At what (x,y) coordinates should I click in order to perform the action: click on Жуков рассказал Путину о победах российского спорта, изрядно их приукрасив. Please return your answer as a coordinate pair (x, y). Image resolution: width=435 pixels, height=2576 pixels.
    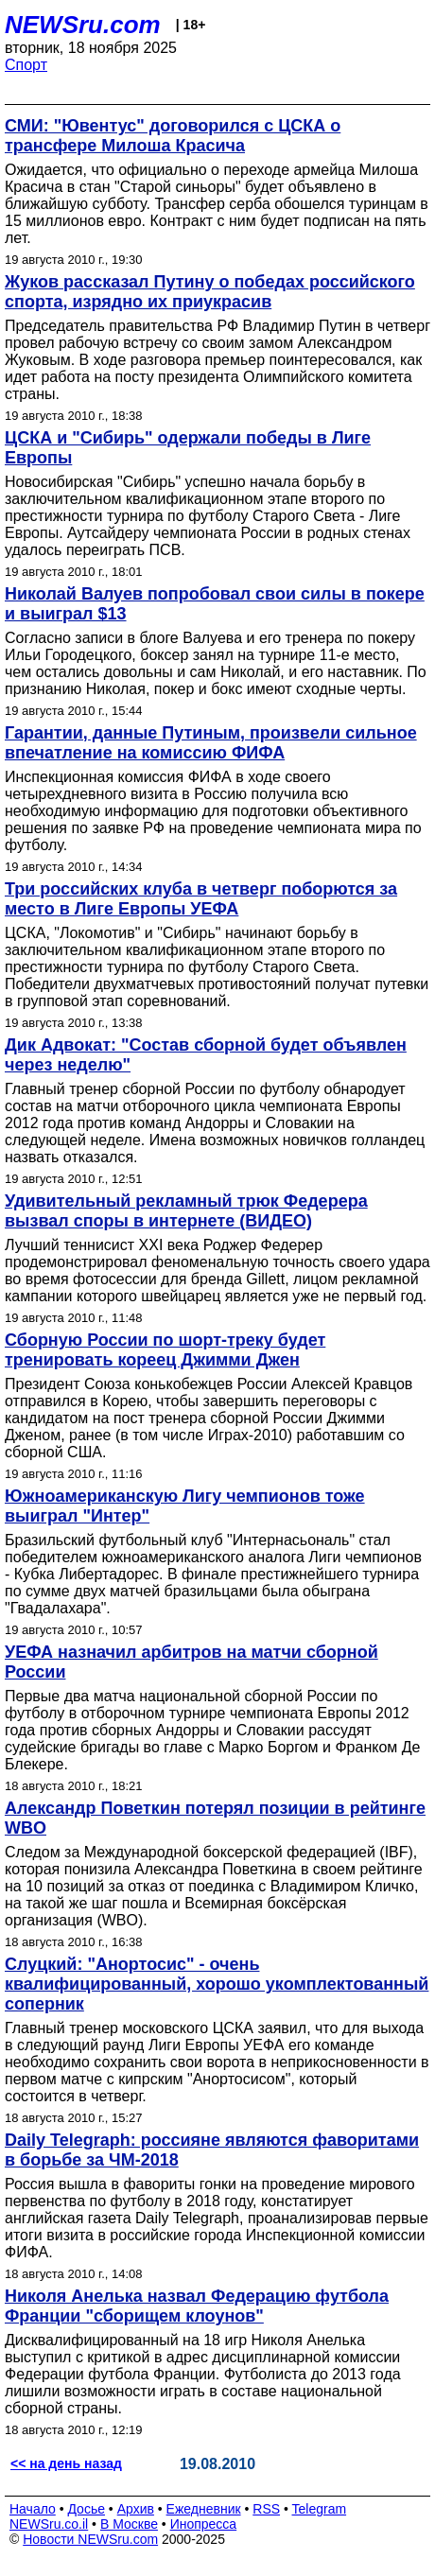
    Looking at the image, I should click on (210, 291).